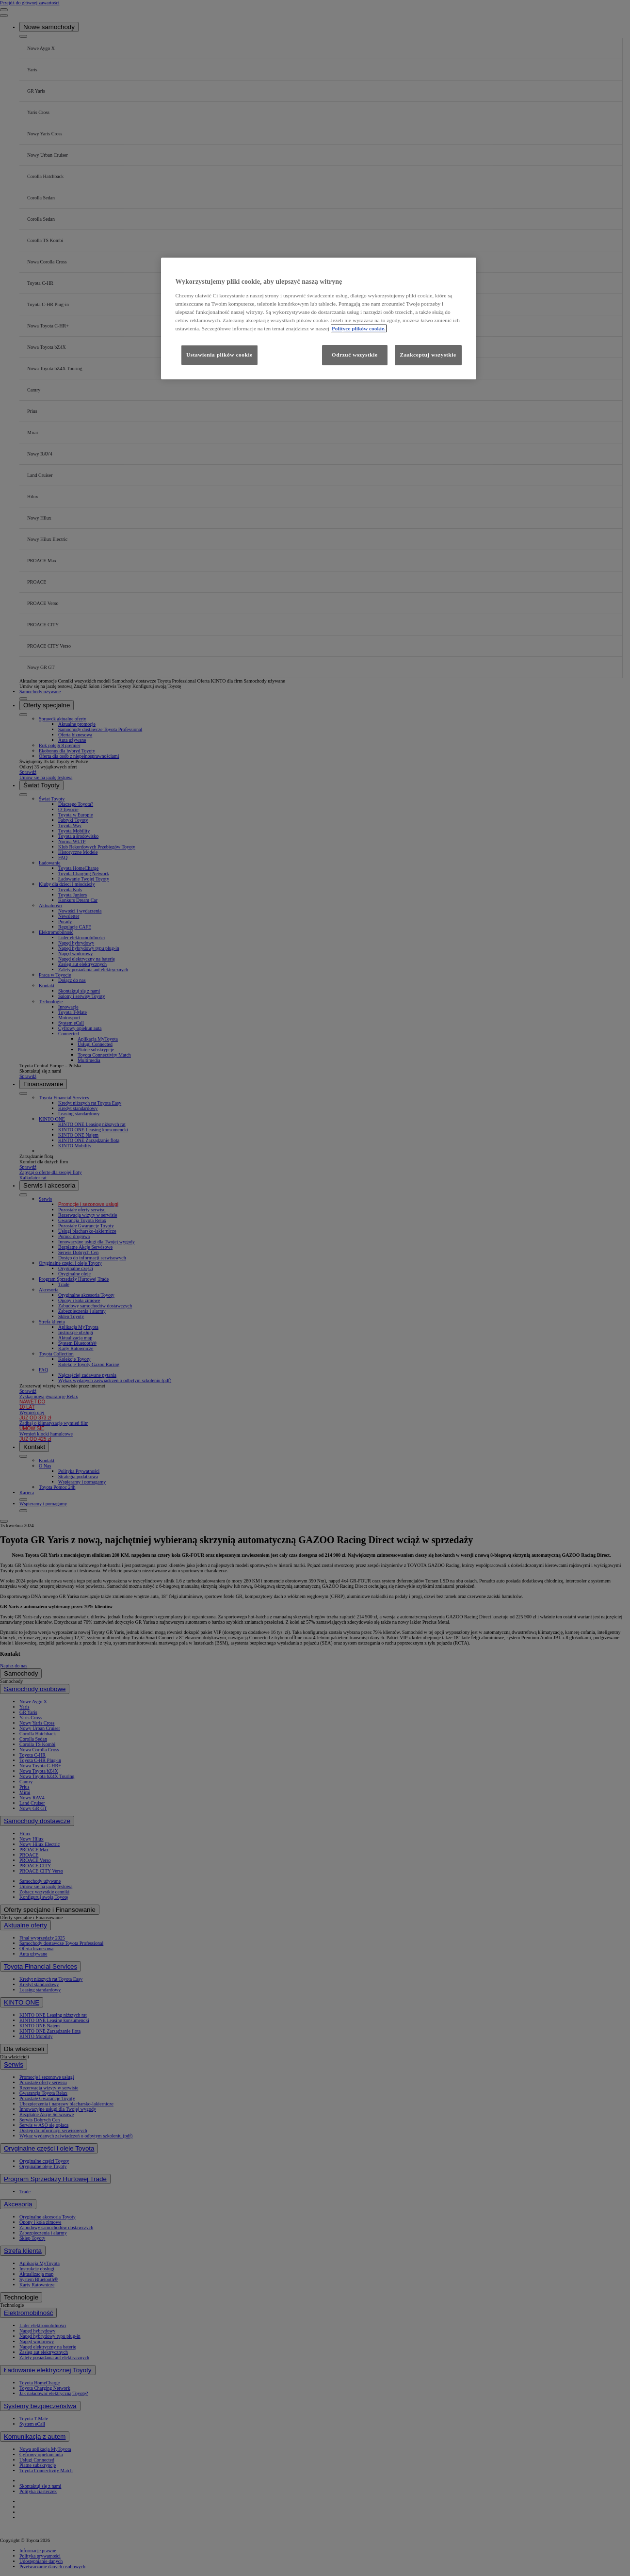 This screenshot has height=2576, width=630. What do you see at coordinates (318, 318) in the screenshot?
I see `[region]` at bounding box center [318, 318].